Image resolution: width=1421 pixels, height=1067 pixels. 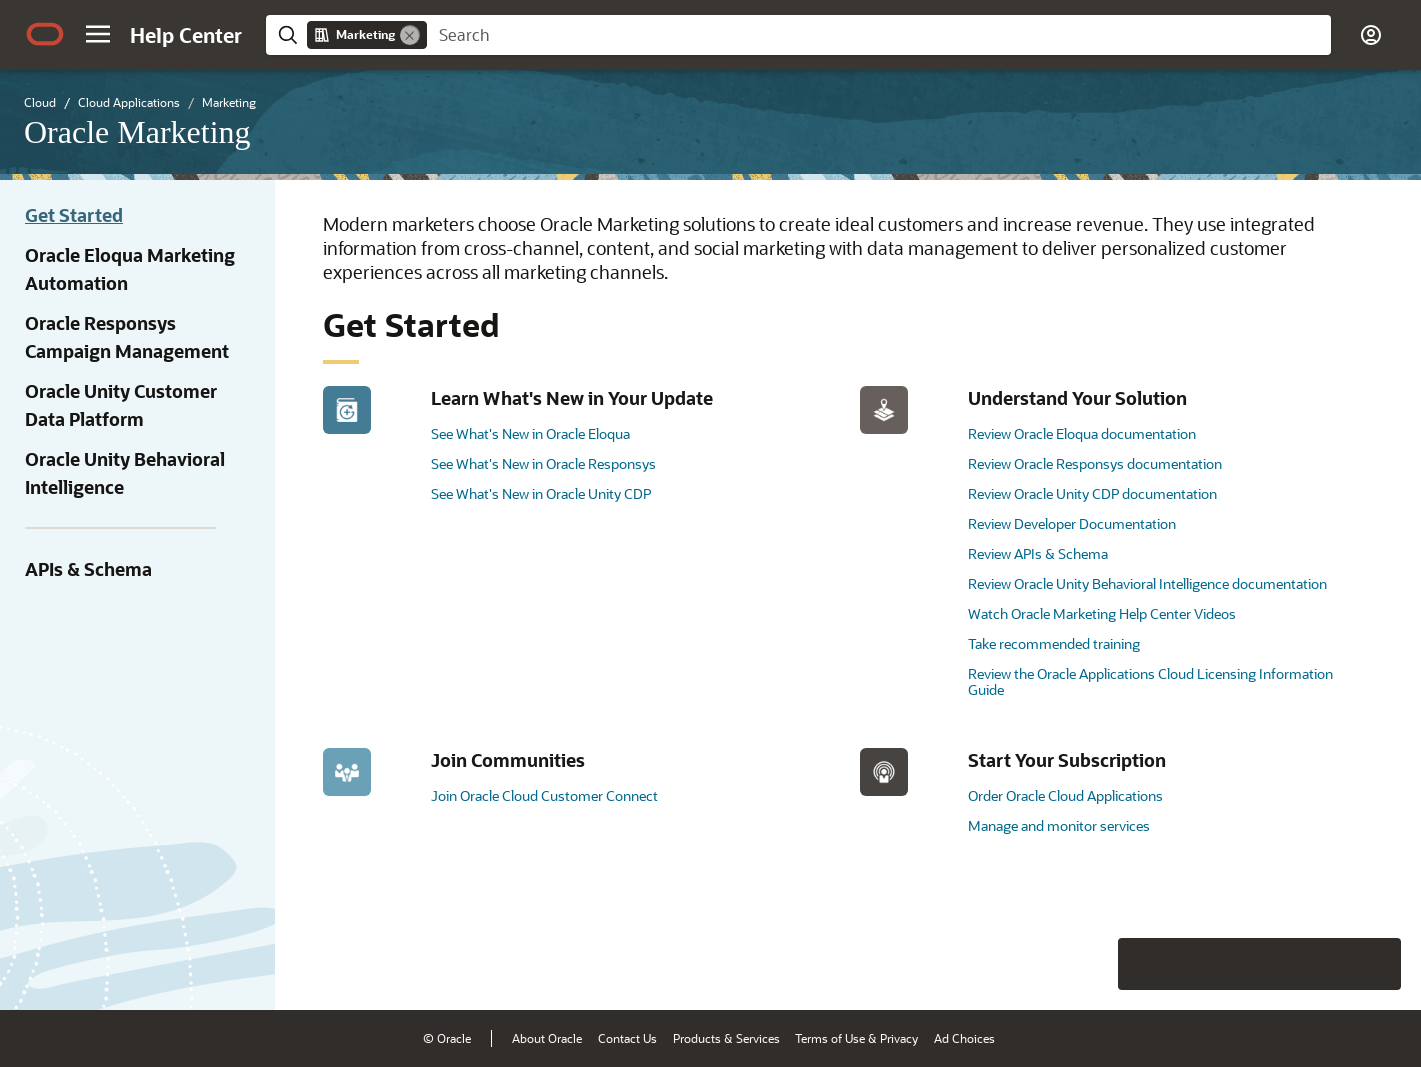 I want to click on Review the Oracle Applications Cloud Licensing Information Guide, so click(x=1150, y=681).